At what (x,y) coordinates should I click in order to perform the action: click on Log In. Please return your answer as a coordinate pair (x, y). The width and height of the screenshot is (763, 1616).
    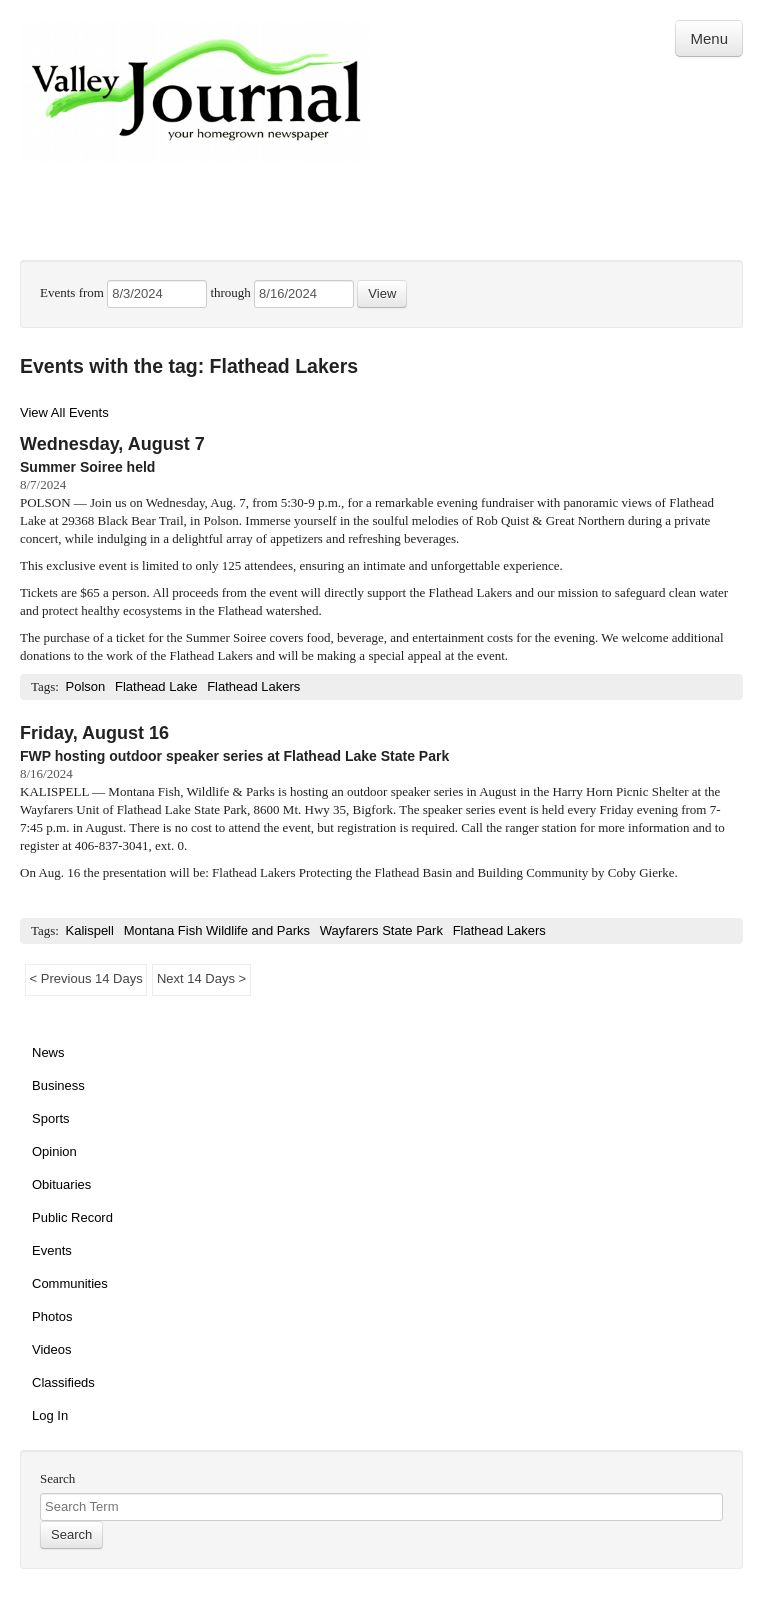
    Looking at the image, I should click on (50, 1415).